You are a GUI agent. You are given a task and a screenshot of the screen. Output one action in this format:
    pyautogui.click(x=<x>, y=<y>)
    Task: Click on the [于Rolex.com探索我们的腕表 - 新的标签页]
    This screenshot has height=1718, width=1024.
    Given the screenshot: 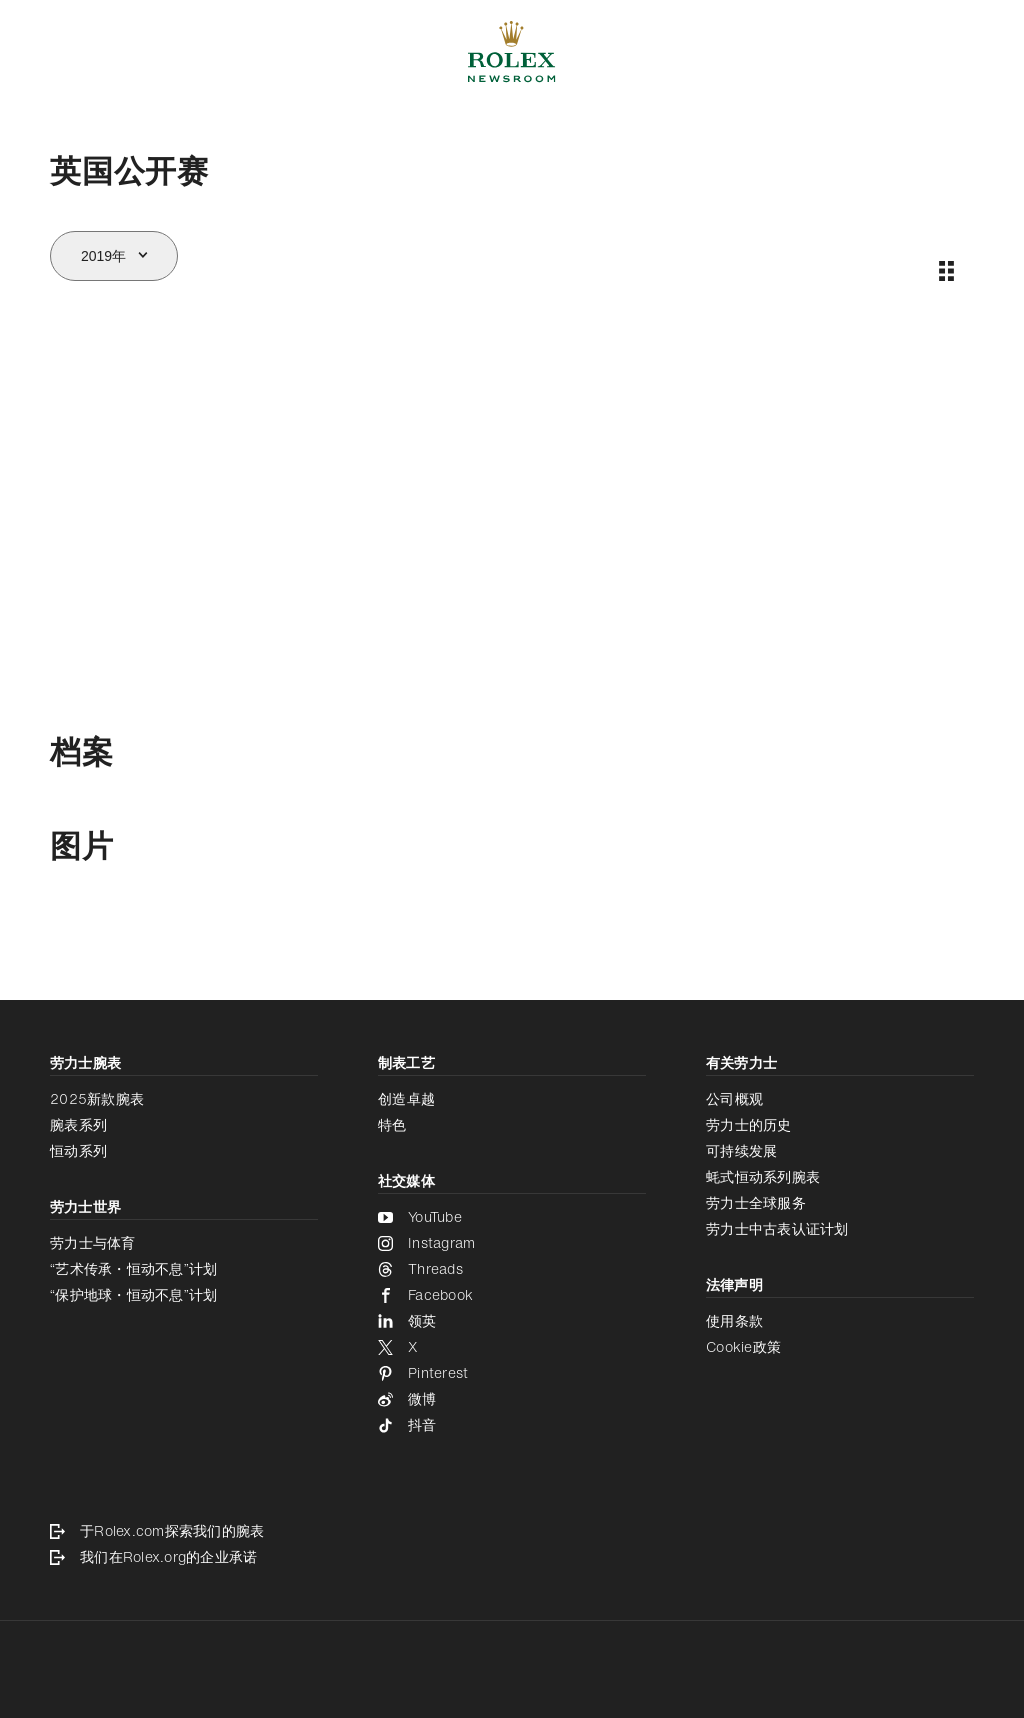 What is the action you would take?
    pyautogui.click(x=512, y=1531)
    